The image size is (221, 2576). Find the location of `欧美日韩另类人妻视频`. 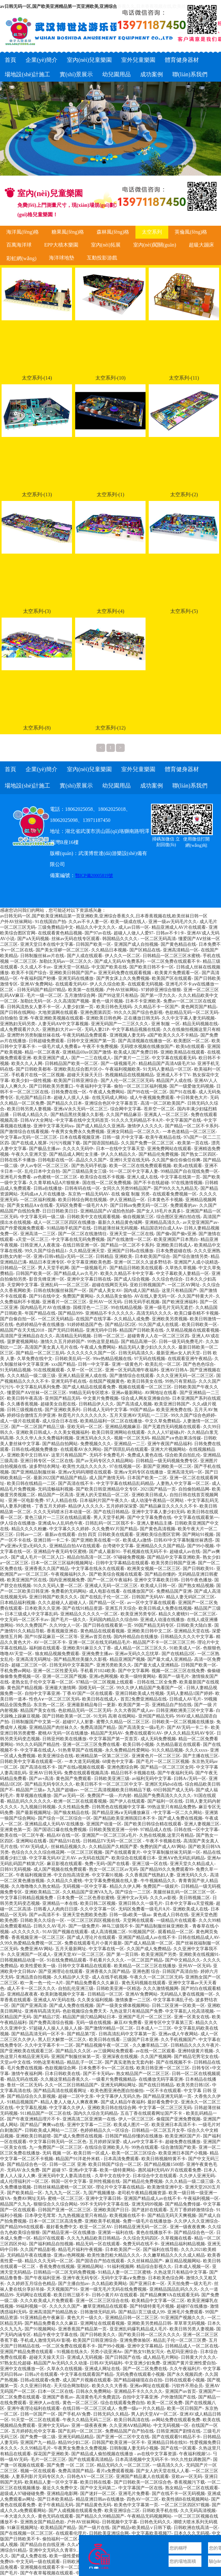

欧美日韩另类人妻视频 is located at coordinates (29, 1109).